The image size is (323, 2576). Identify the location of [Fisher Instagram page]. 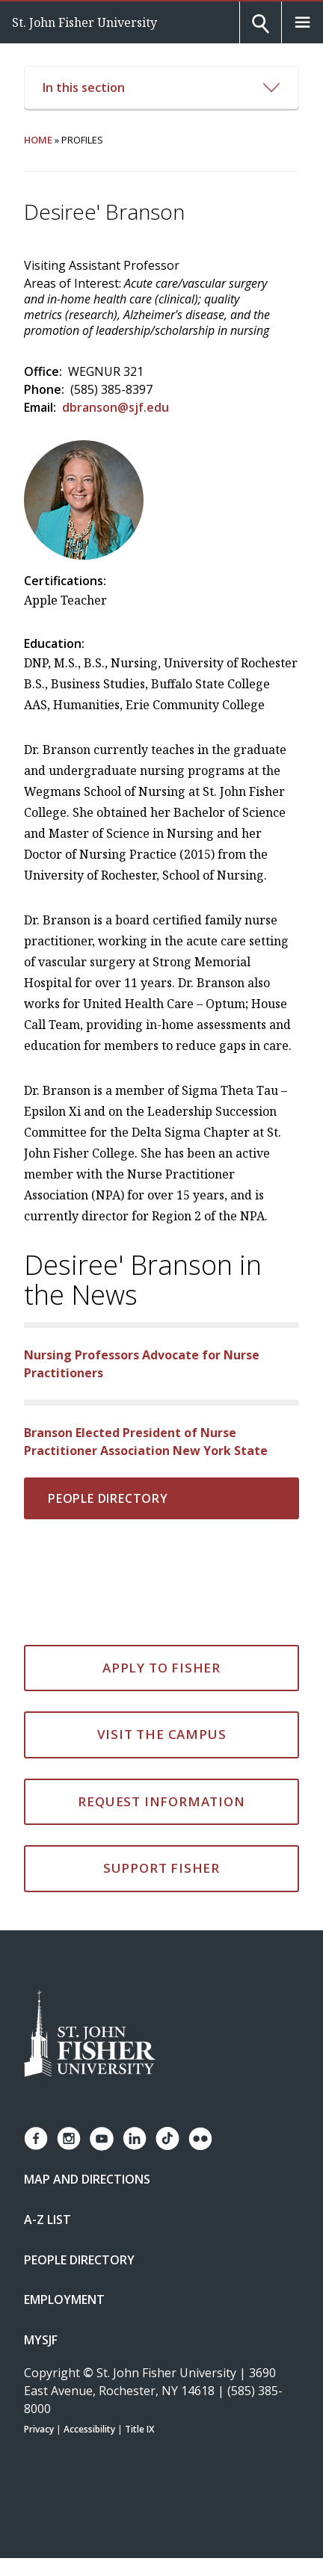
(69, 2138).